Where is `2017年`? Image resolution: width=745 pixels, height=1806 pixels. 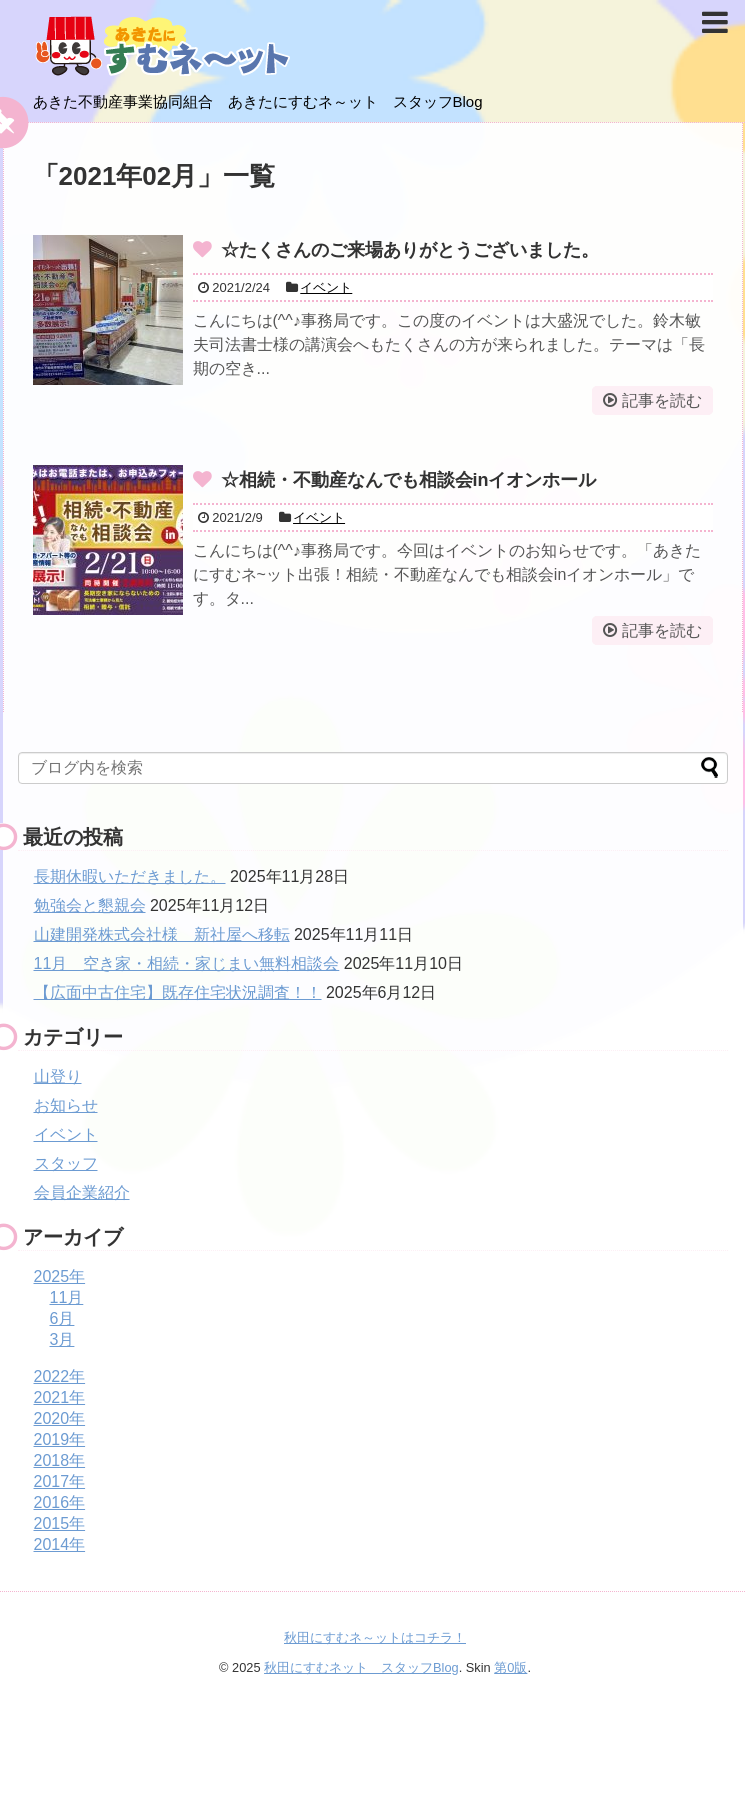 2017年 is located at coordinates (60, 1481).